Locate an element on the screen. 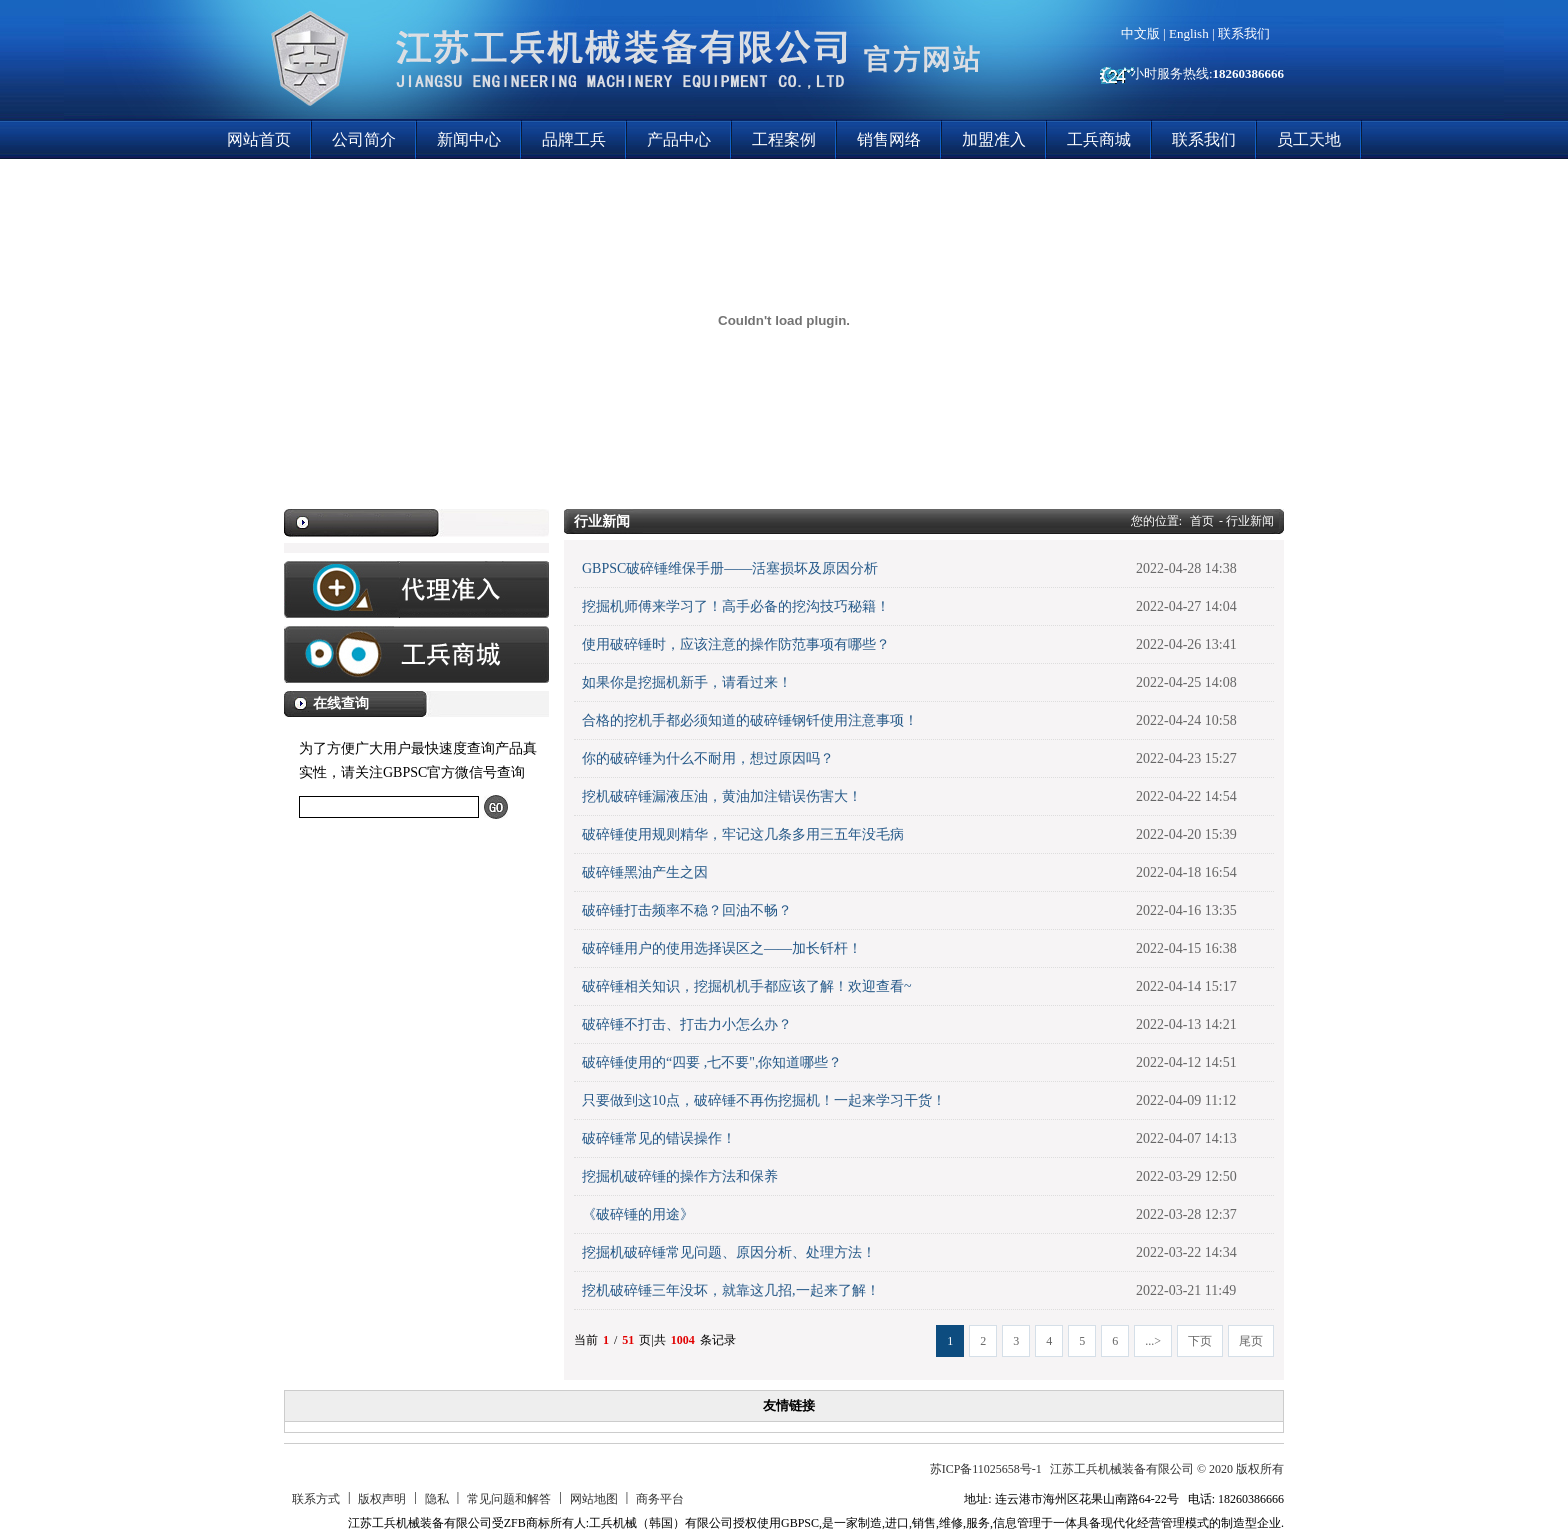 Image resolution: width=1568 pixels, height=1537 pixels. 挖掘机破碎锤的操作方法和保养 is located at coordinates (680, 1176).